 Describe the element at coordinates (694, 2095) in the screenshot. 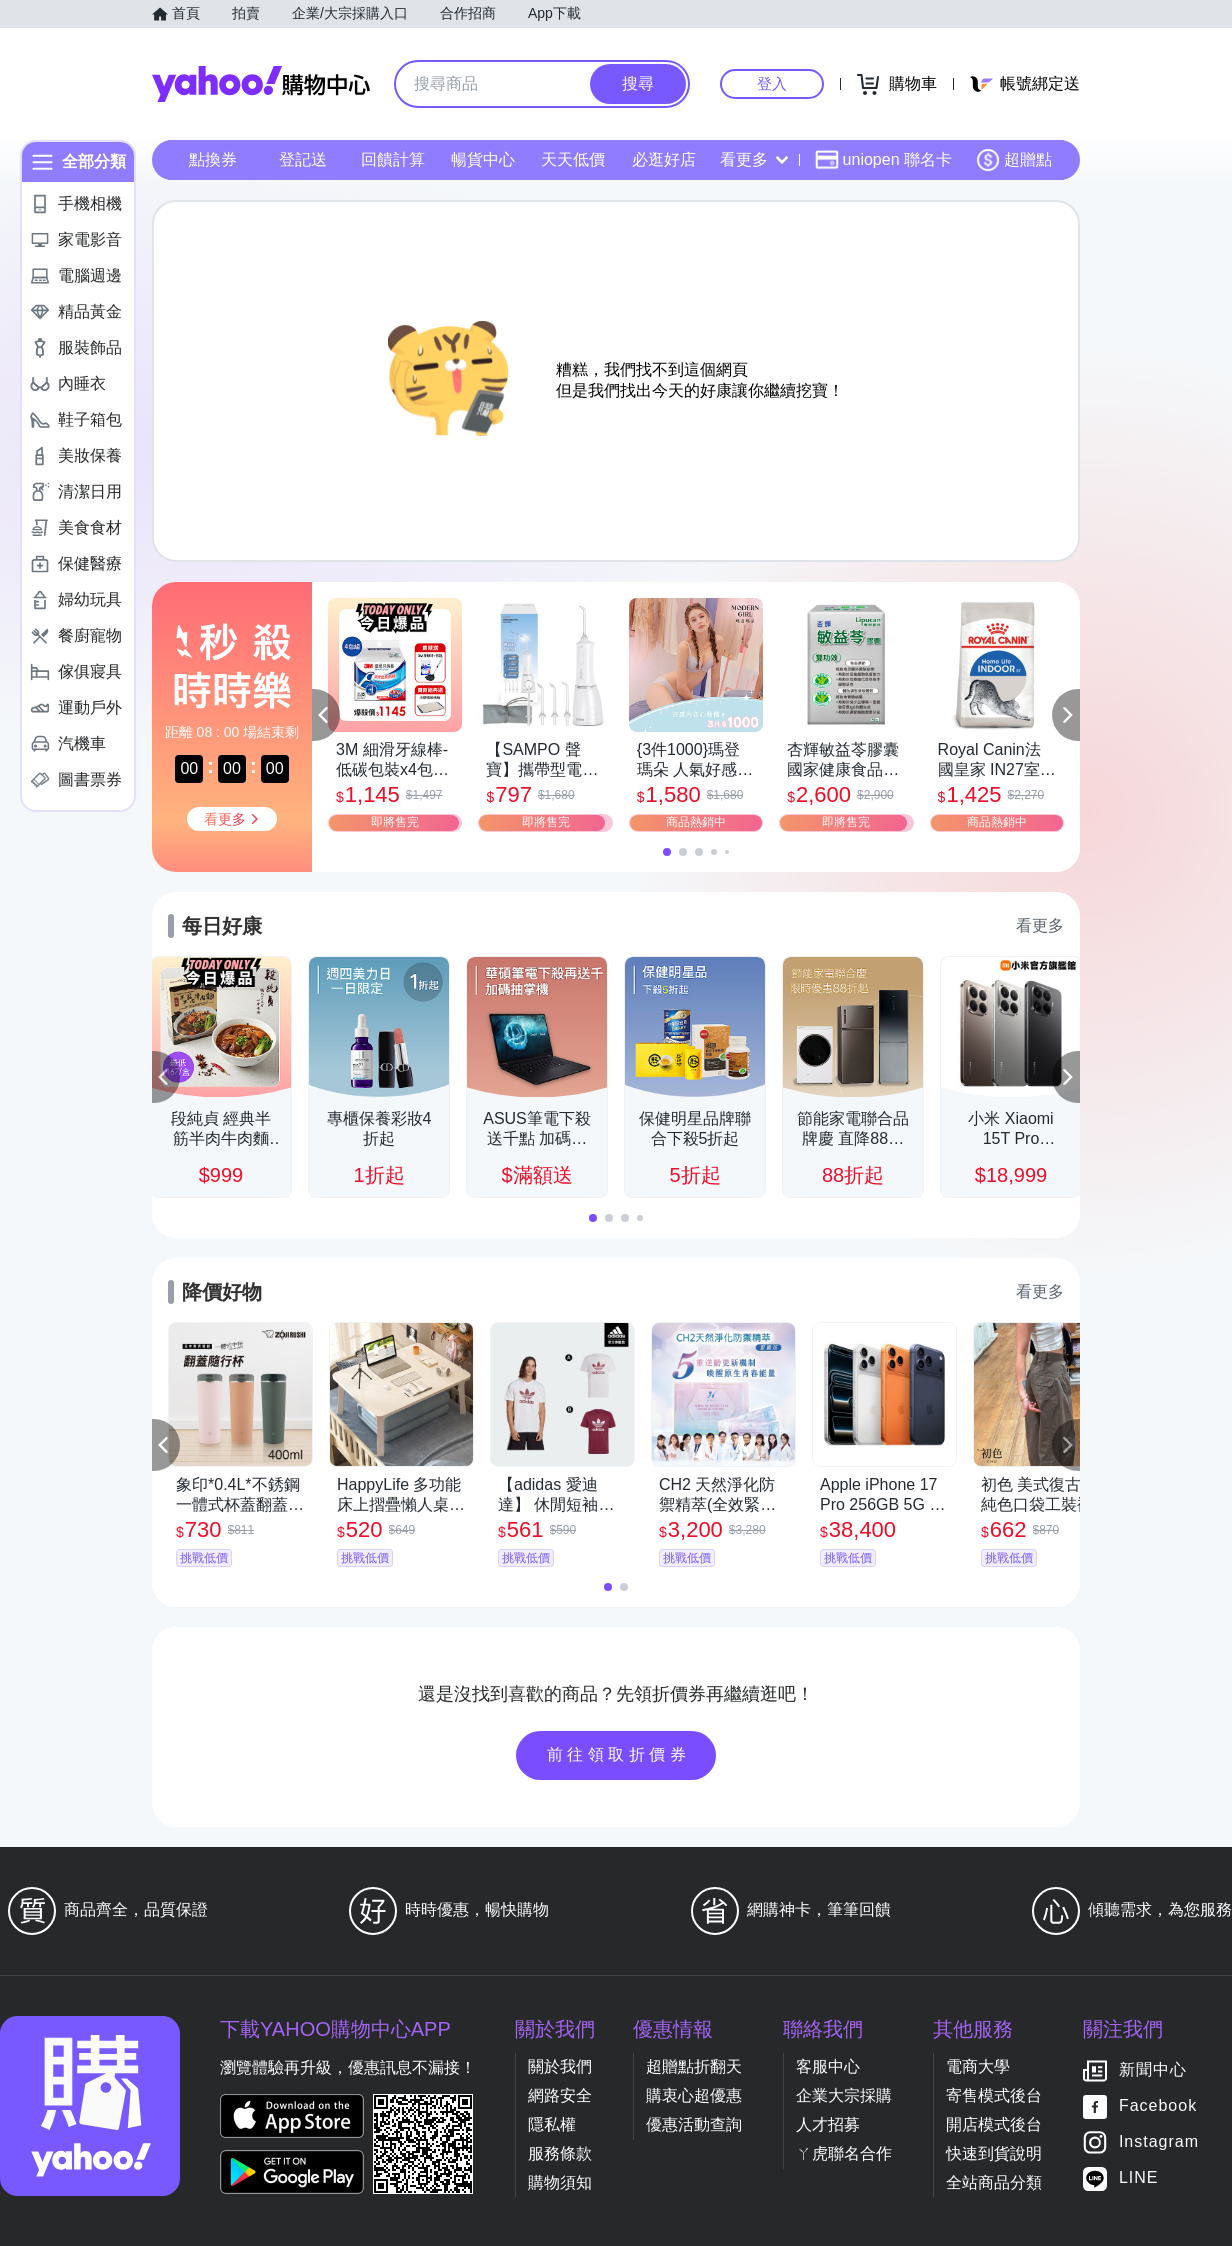

I see `購衷心超優惠` at that location.